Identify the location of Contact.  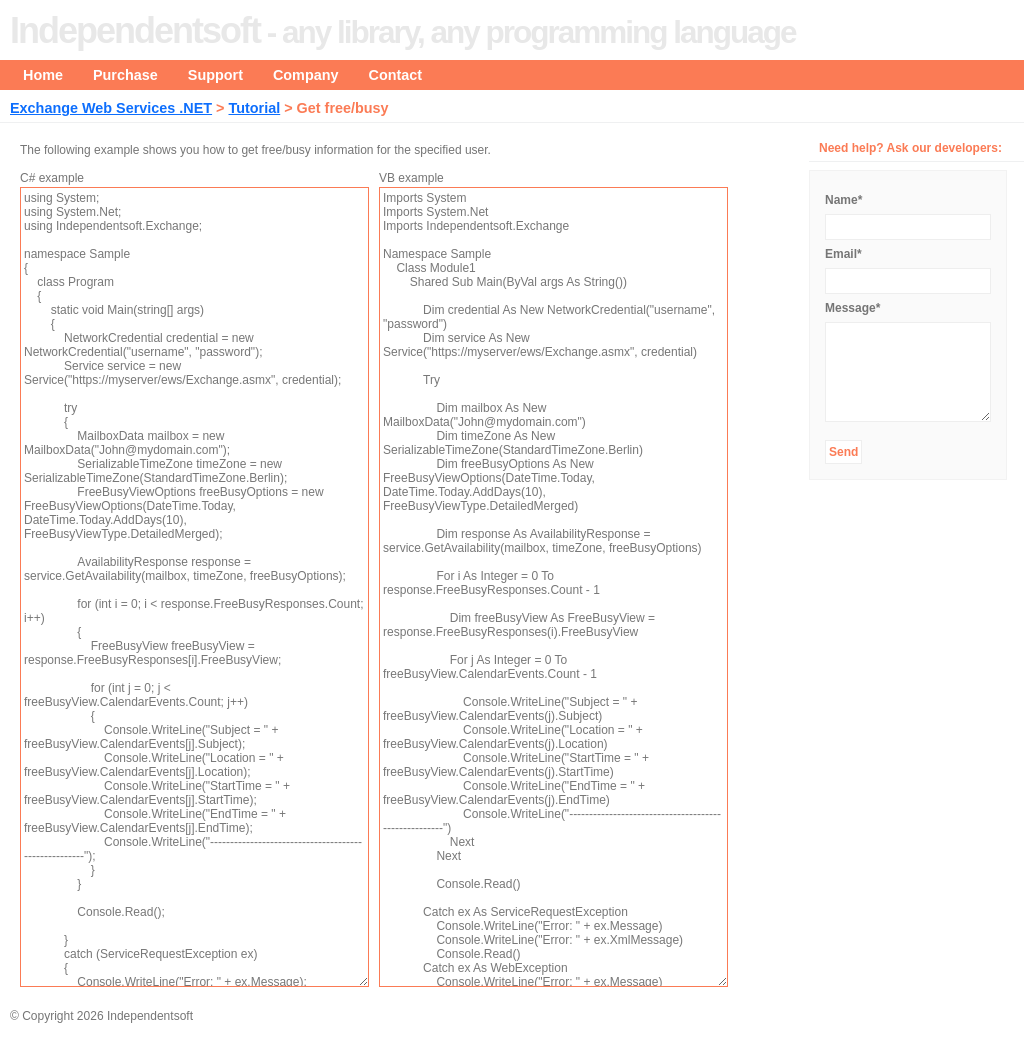
(396, 75).